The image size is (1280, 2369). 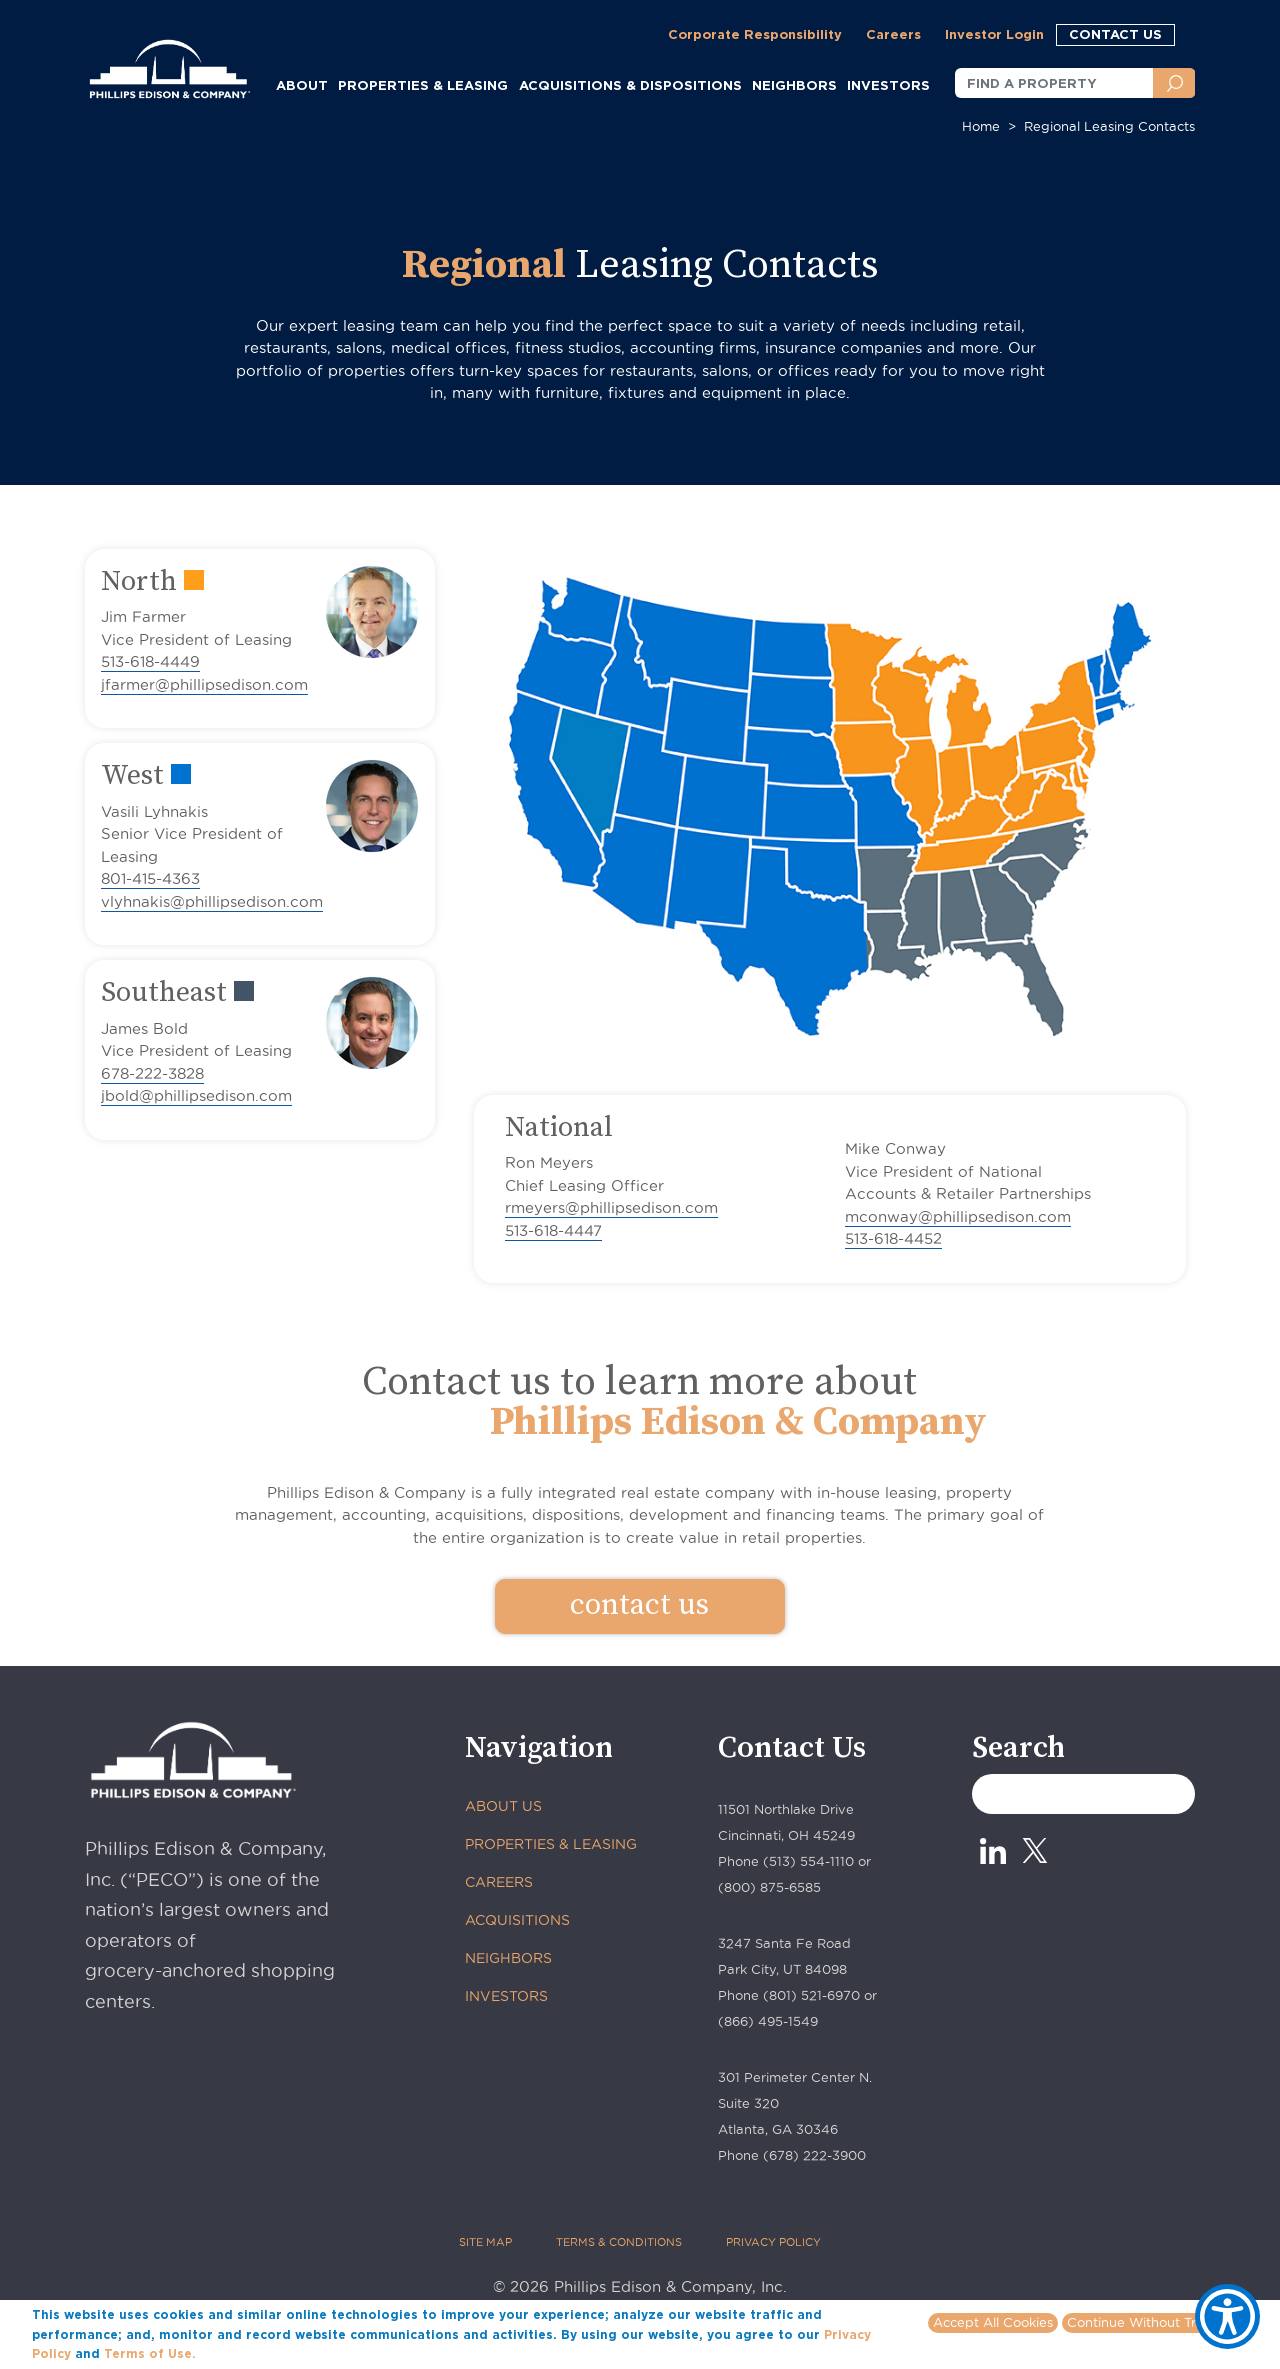 What do you see at coordinates (517, 1920) in the screenshot?
I see `ACQUISITIONS` at bounding box center [517, 1920].